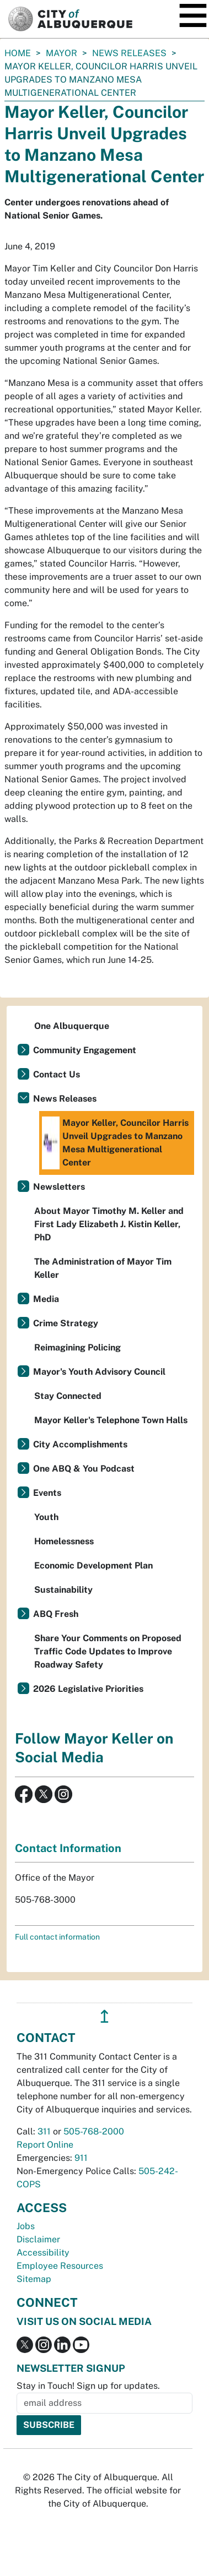 Image resolution: width=209 pixels, height=2576 pixels. What do you see at coordinates (110, 1420) in the screenshot?
I see `Mayor Keller's Telephone Town Halls` at bounding box center [110, 1420].